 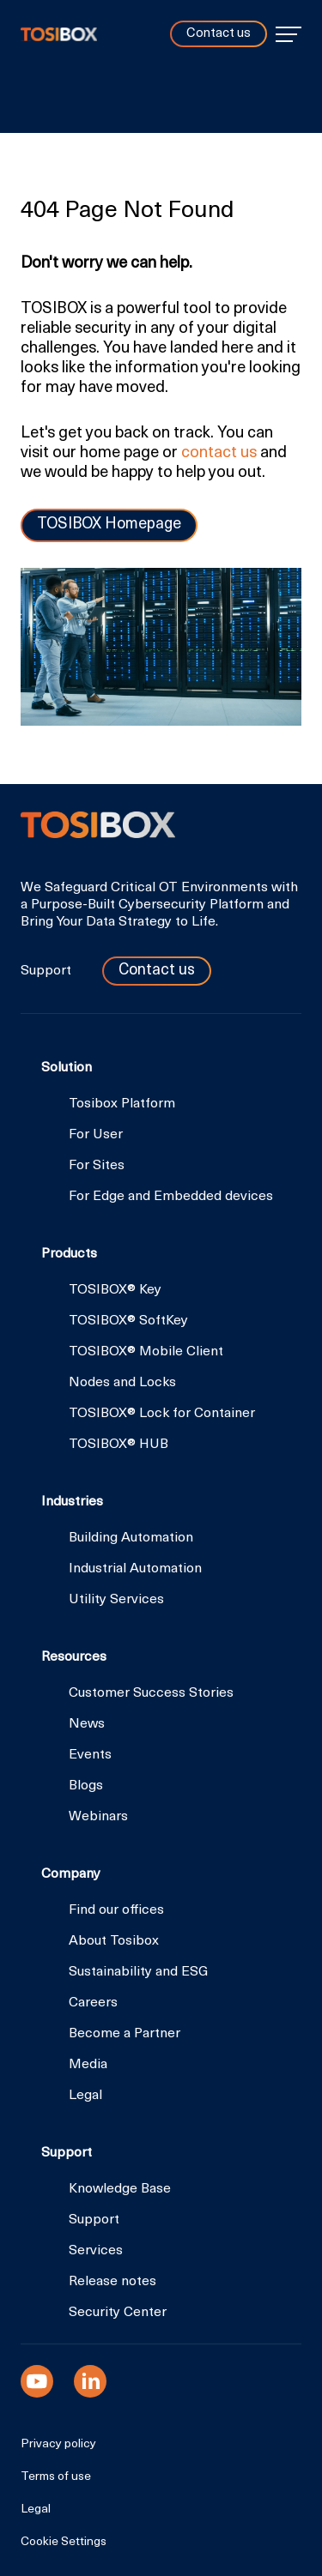 I want to click on Become a Partner, so click(x=124, y=2034).